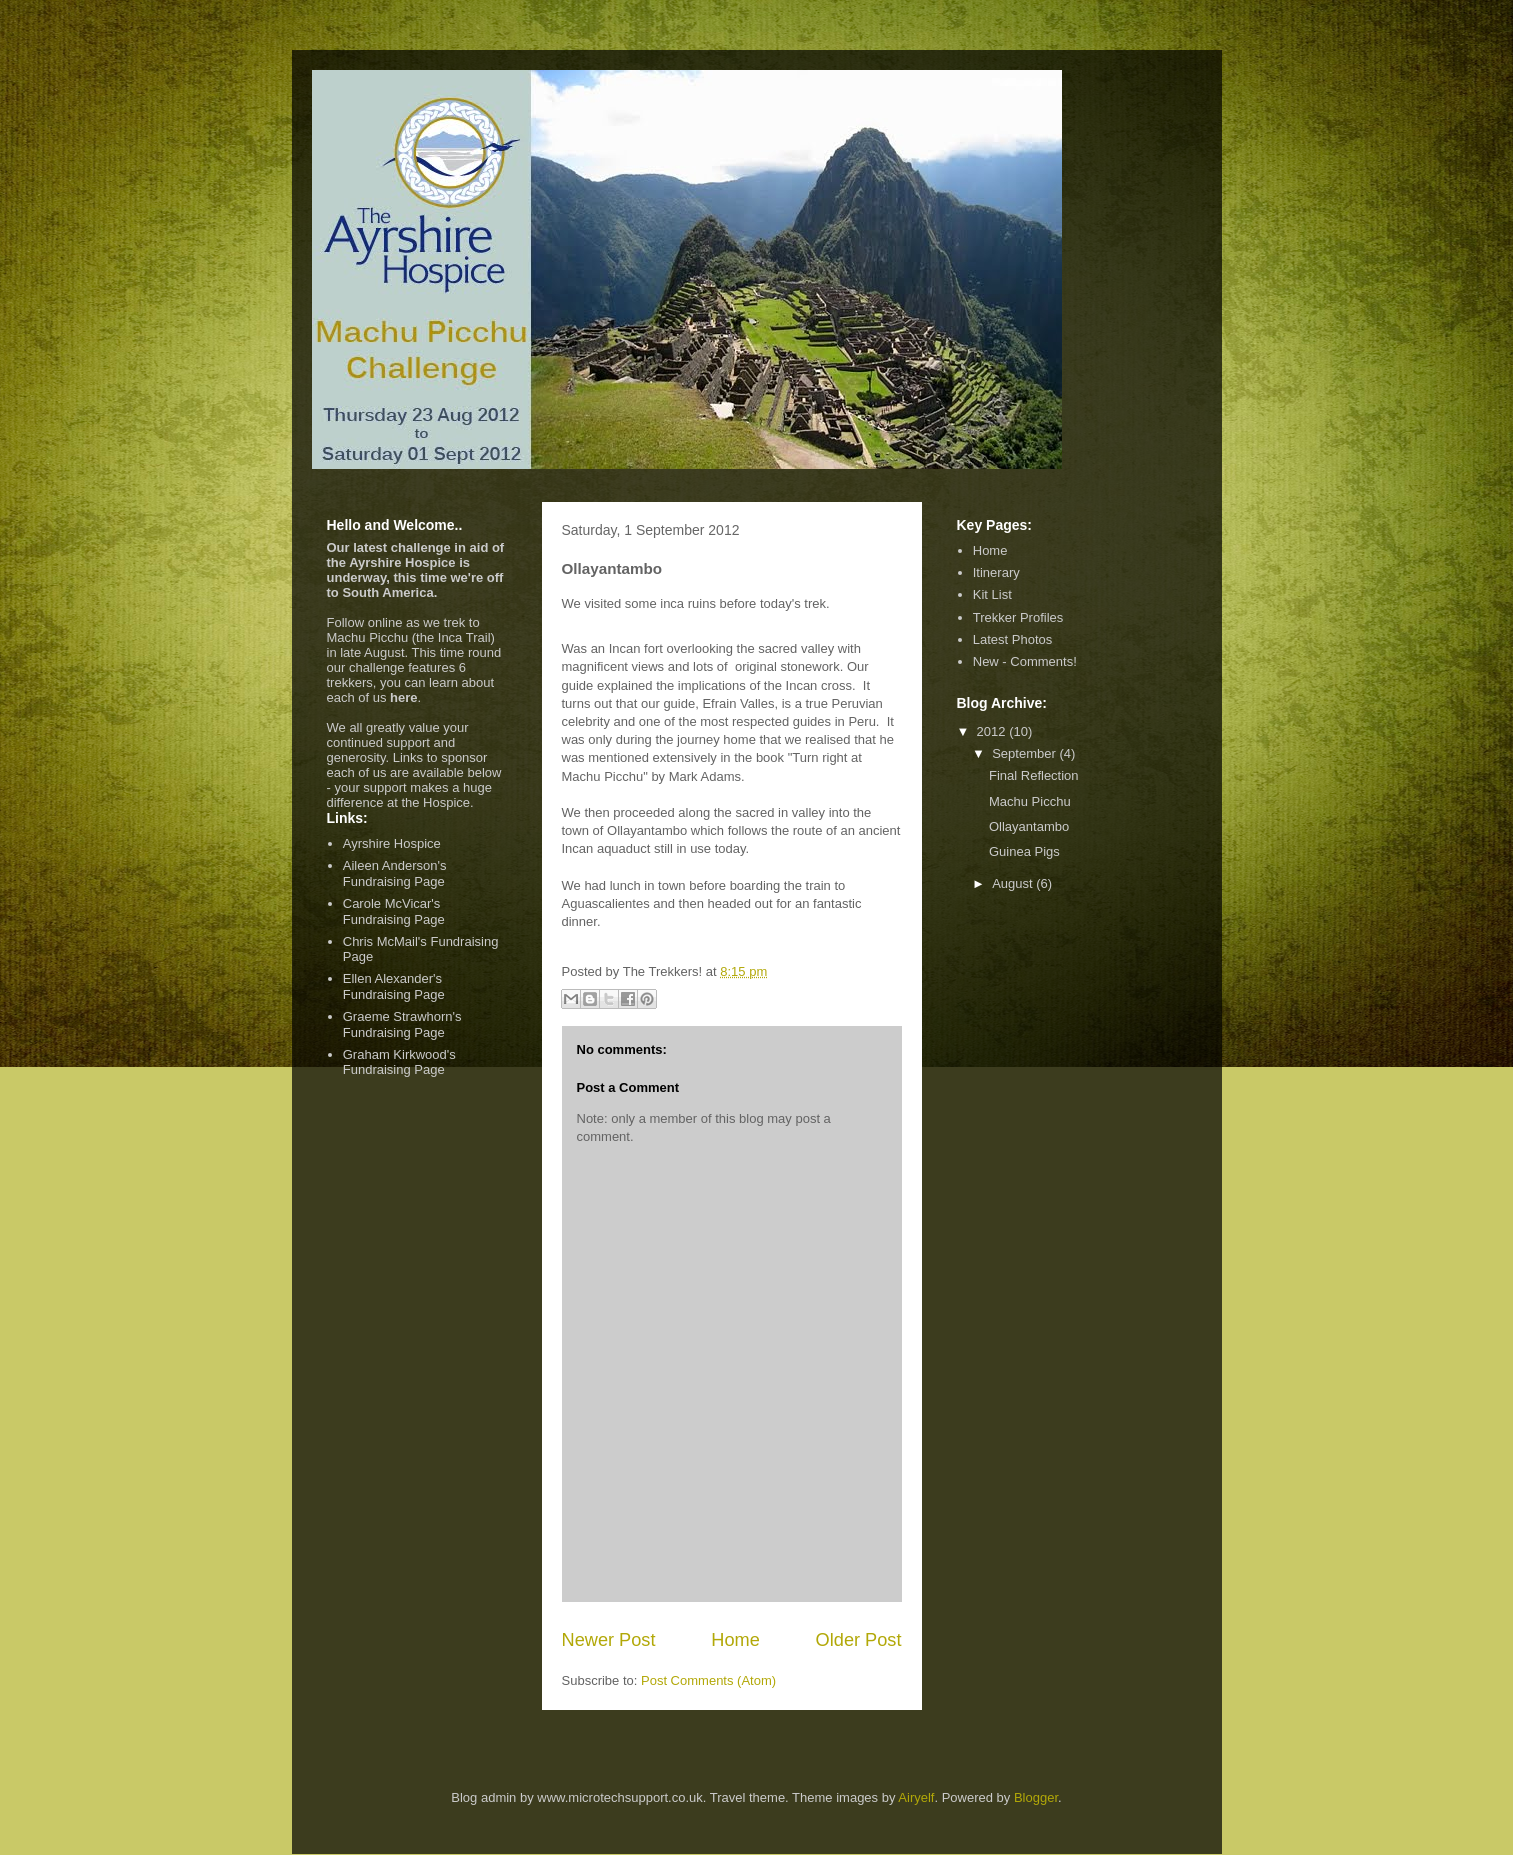 This screenshot has width=1513, height=1855. What do you see at coordinates (1024, 851) in the screenshot?
I see `Guinea Pigs` at bounding box center [1024, 851].